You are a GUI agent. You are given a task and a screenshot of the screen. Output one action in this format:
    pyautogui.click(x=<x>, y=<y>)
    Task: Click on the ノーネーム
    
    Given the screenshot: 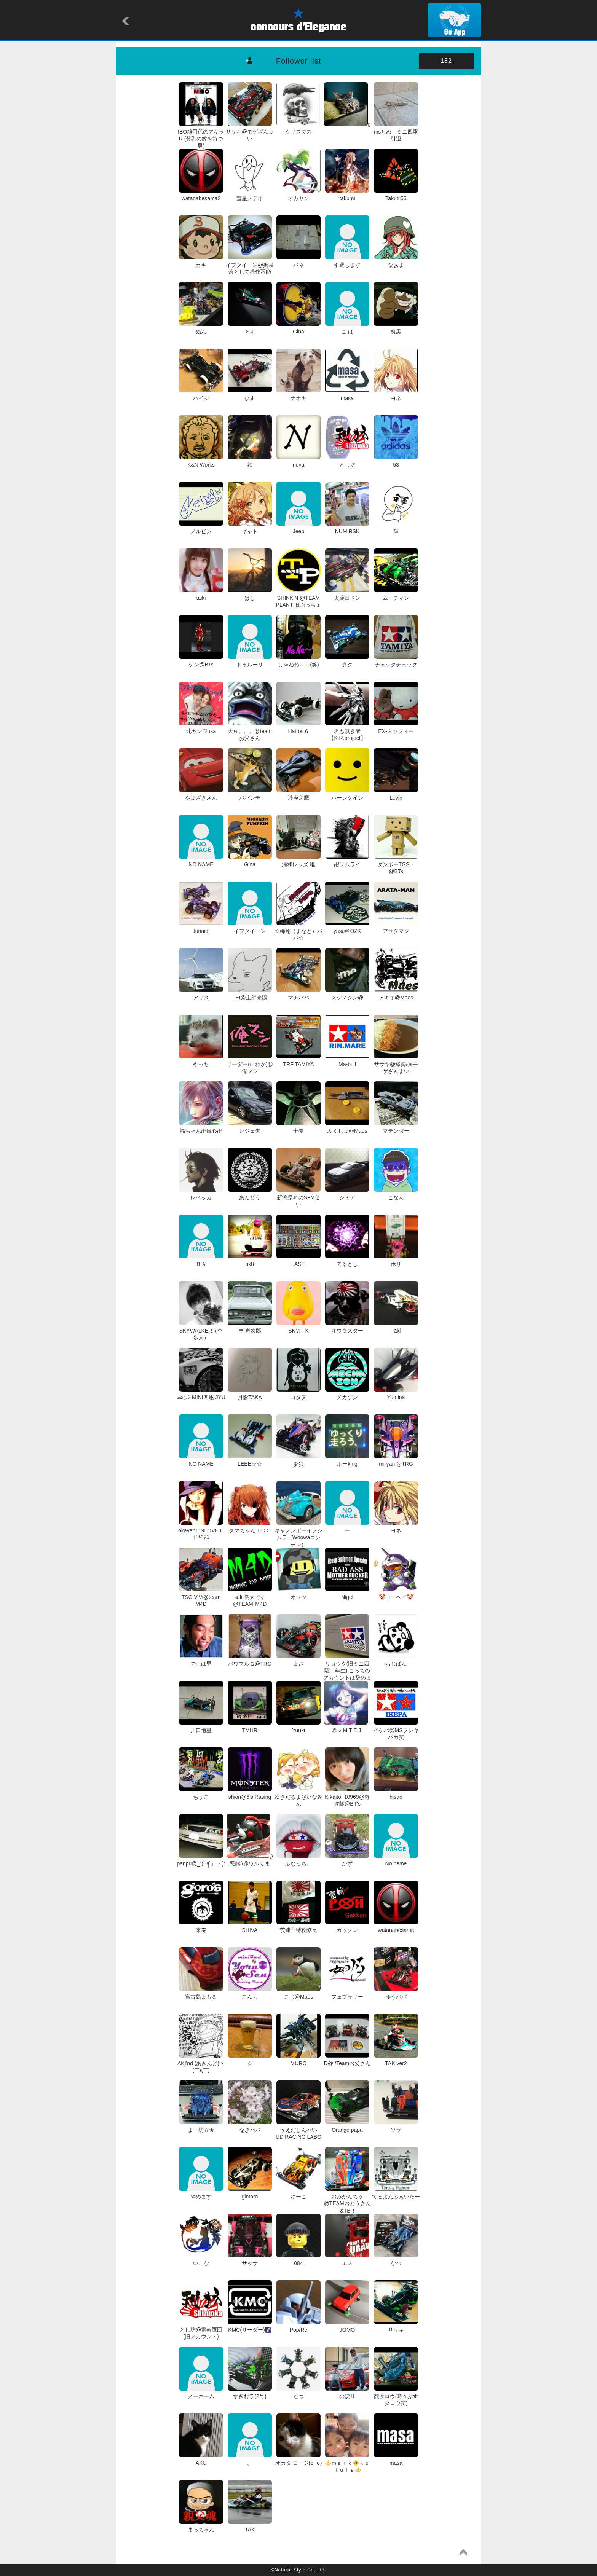 What is the action you would take?
    pyautogui.click(x=201, y=2392)
    